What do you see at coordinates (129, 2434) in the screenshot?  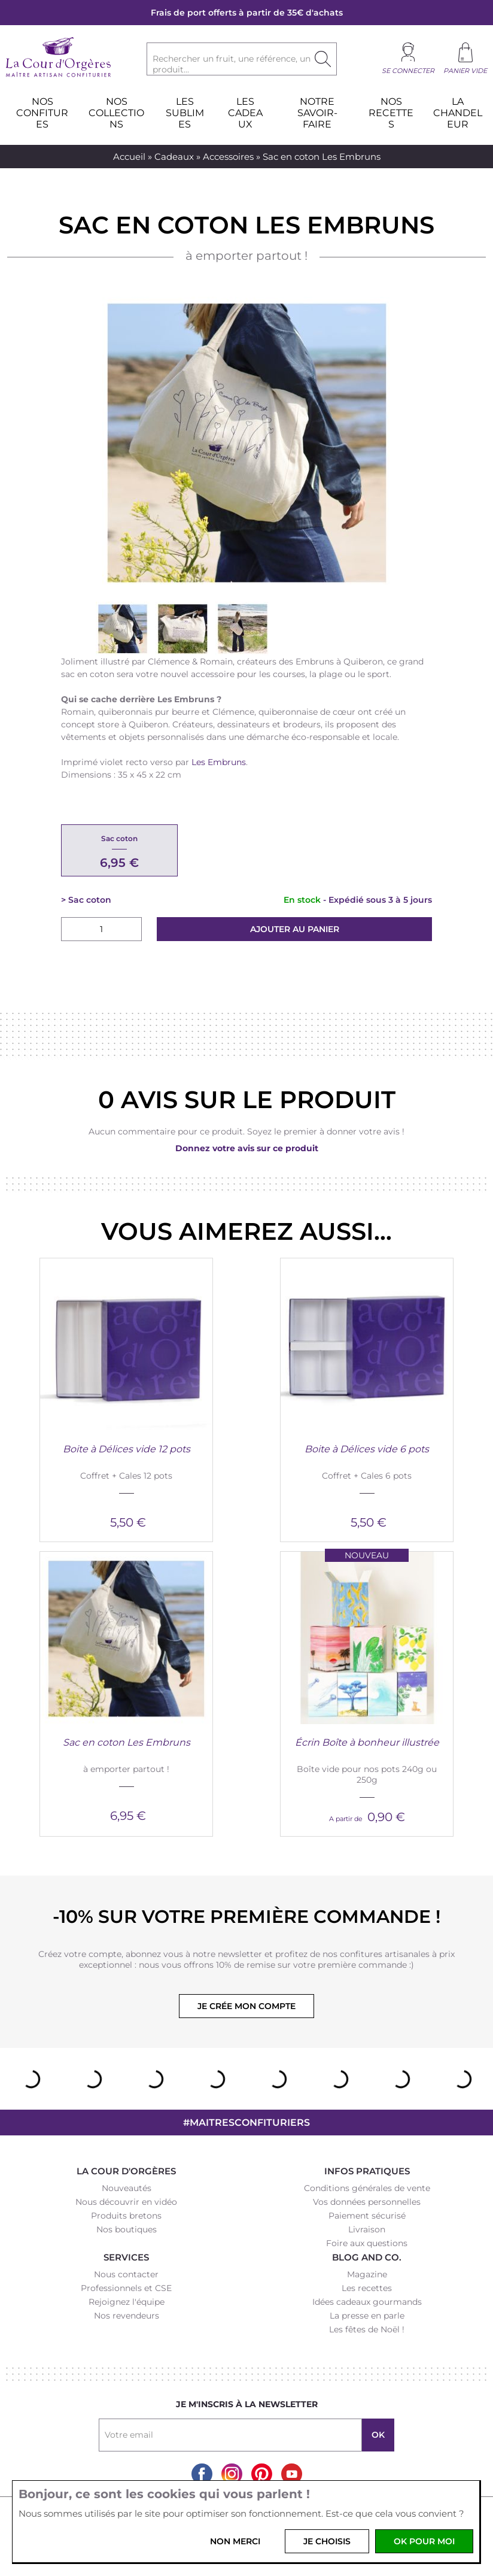 I see `Votre email` at bounding box center [129, 2434].